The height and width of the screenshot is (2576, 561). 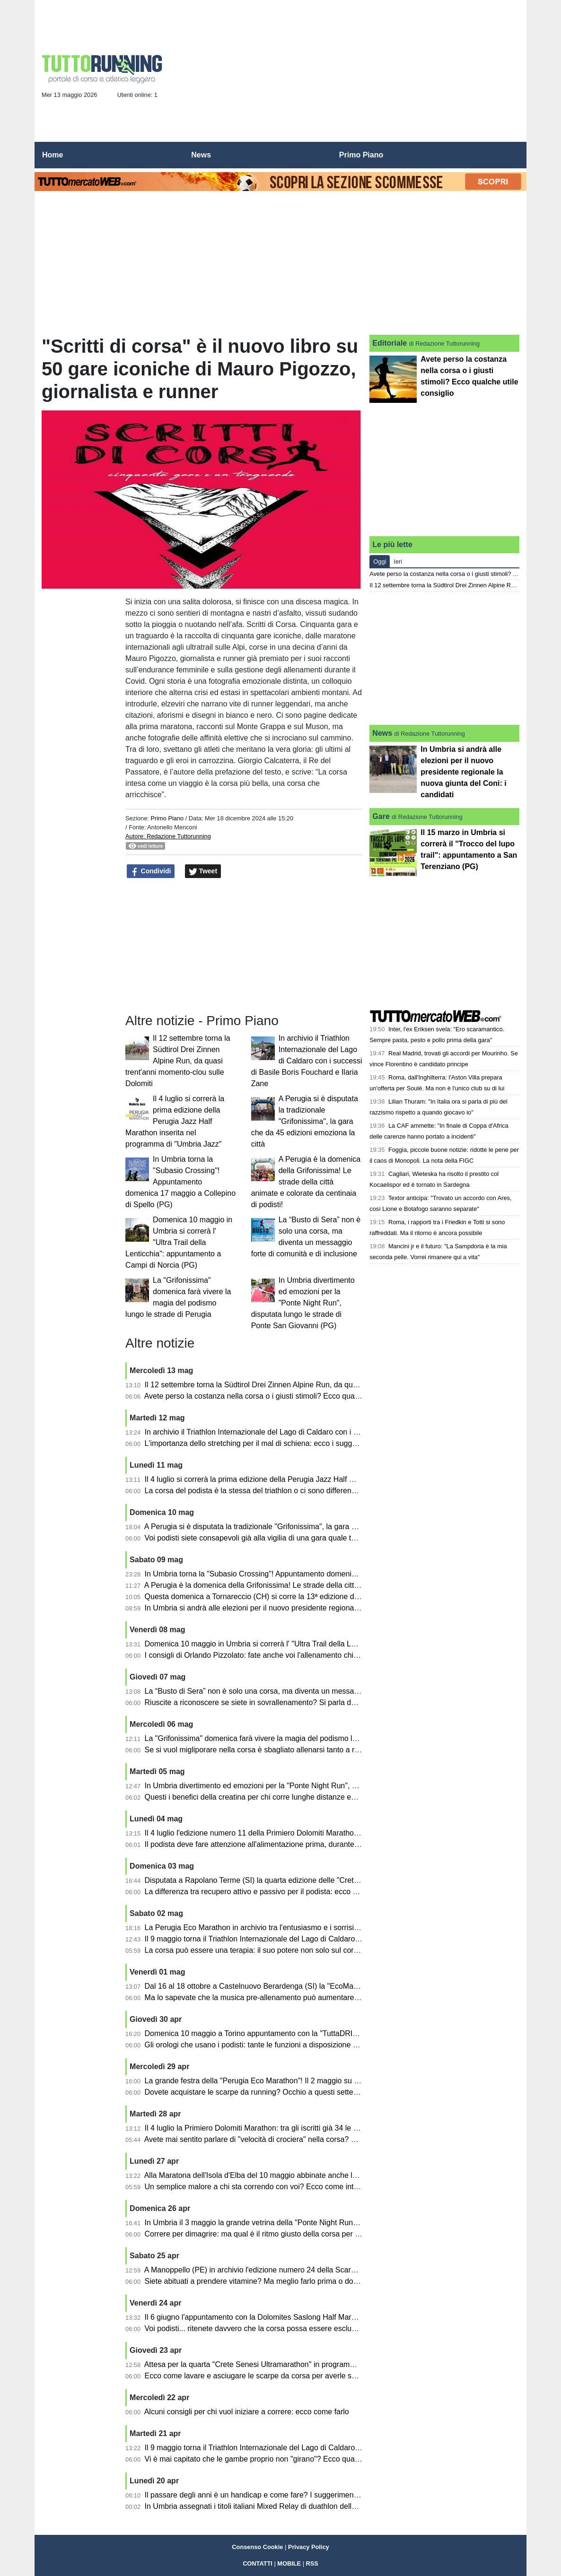 What do you see at coordinates (311, 1691) in the screenshot?
I see `La “Busto di Sera” non è solo una corsa, ma diventa un messaggio forte di comunità e di inclusione` at bounding box center [311, 1691].